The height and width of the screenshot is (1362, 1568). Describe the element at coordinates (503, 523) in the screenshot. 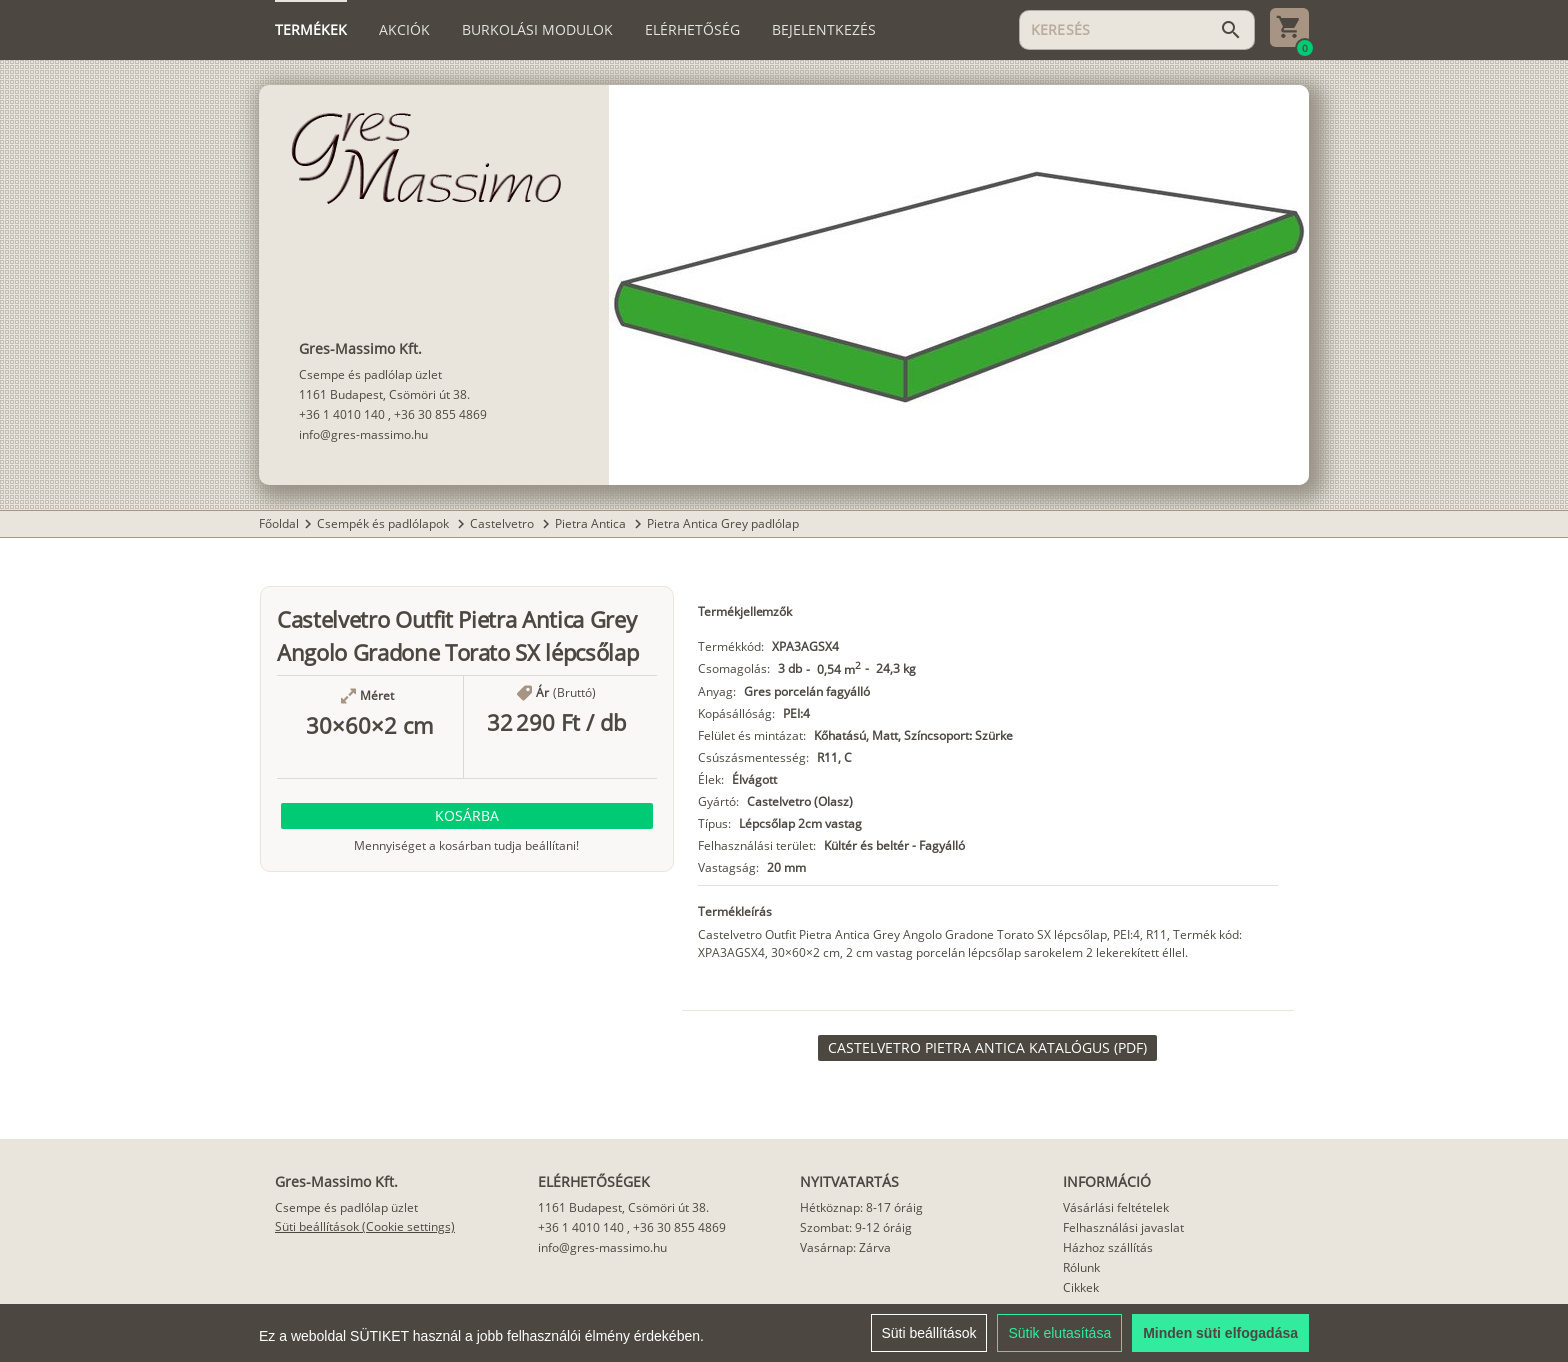

I see `Castelvetro` at that location.